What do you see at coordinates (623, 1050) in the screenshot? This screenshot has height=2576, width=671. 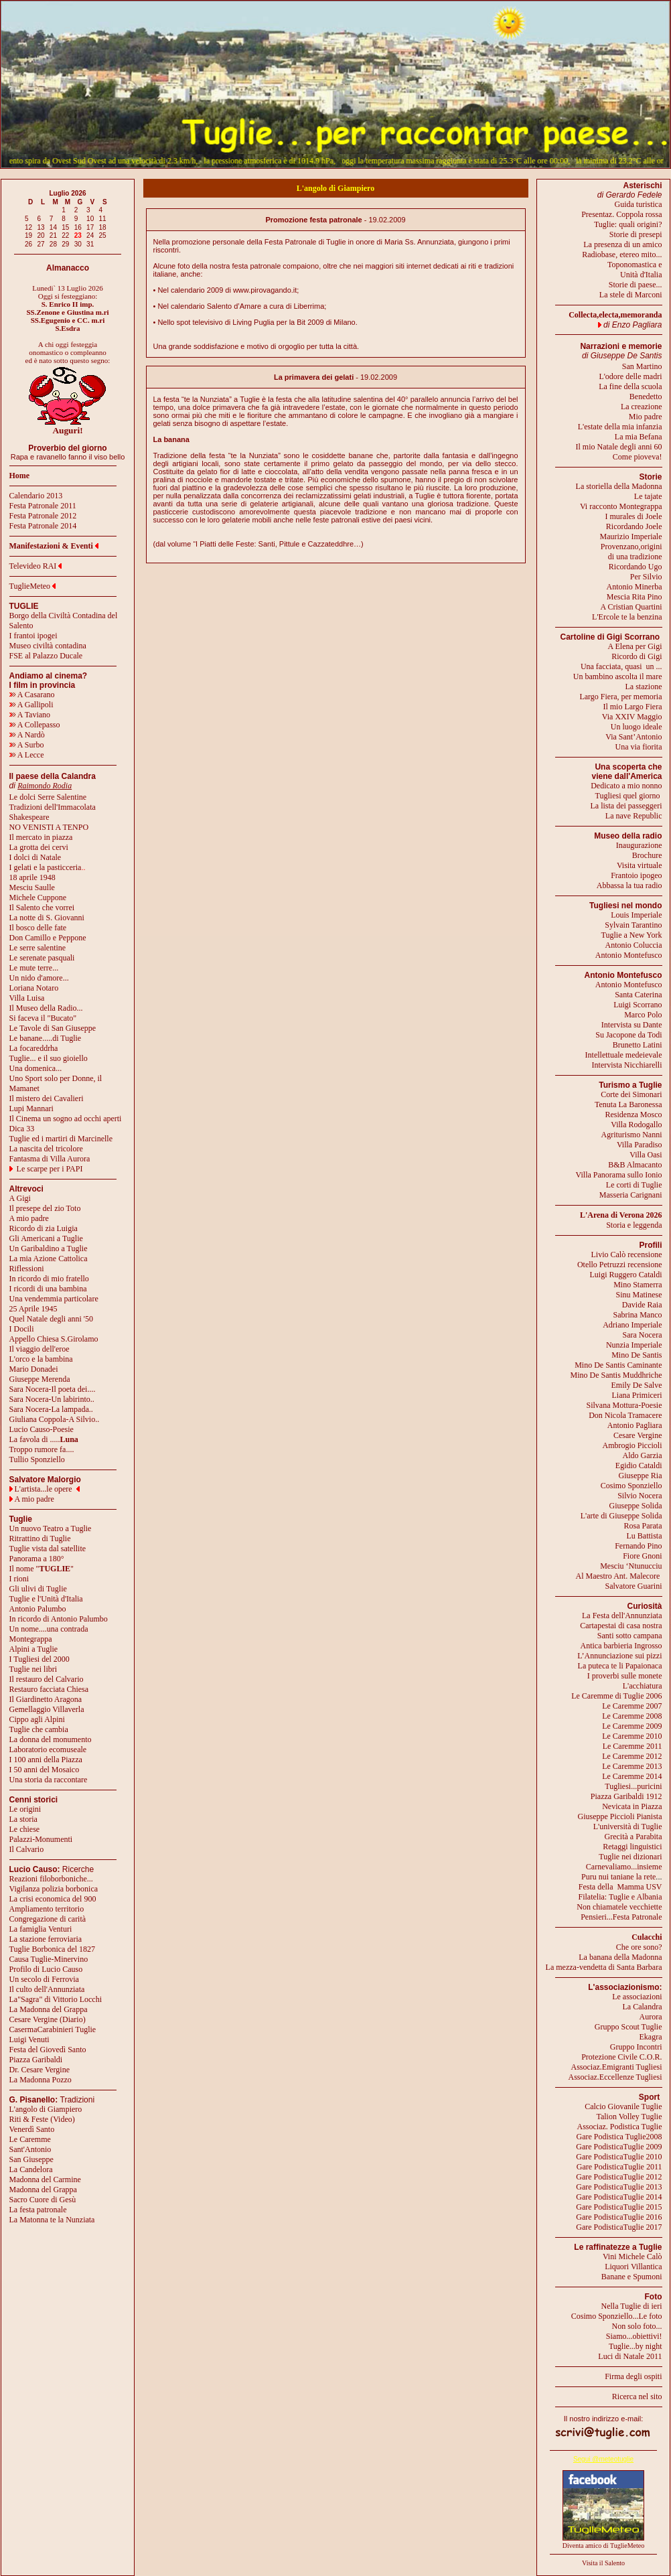 I see `Brunetto LatiniIntellettuale medeievale` at bounding box center [623, 1050].